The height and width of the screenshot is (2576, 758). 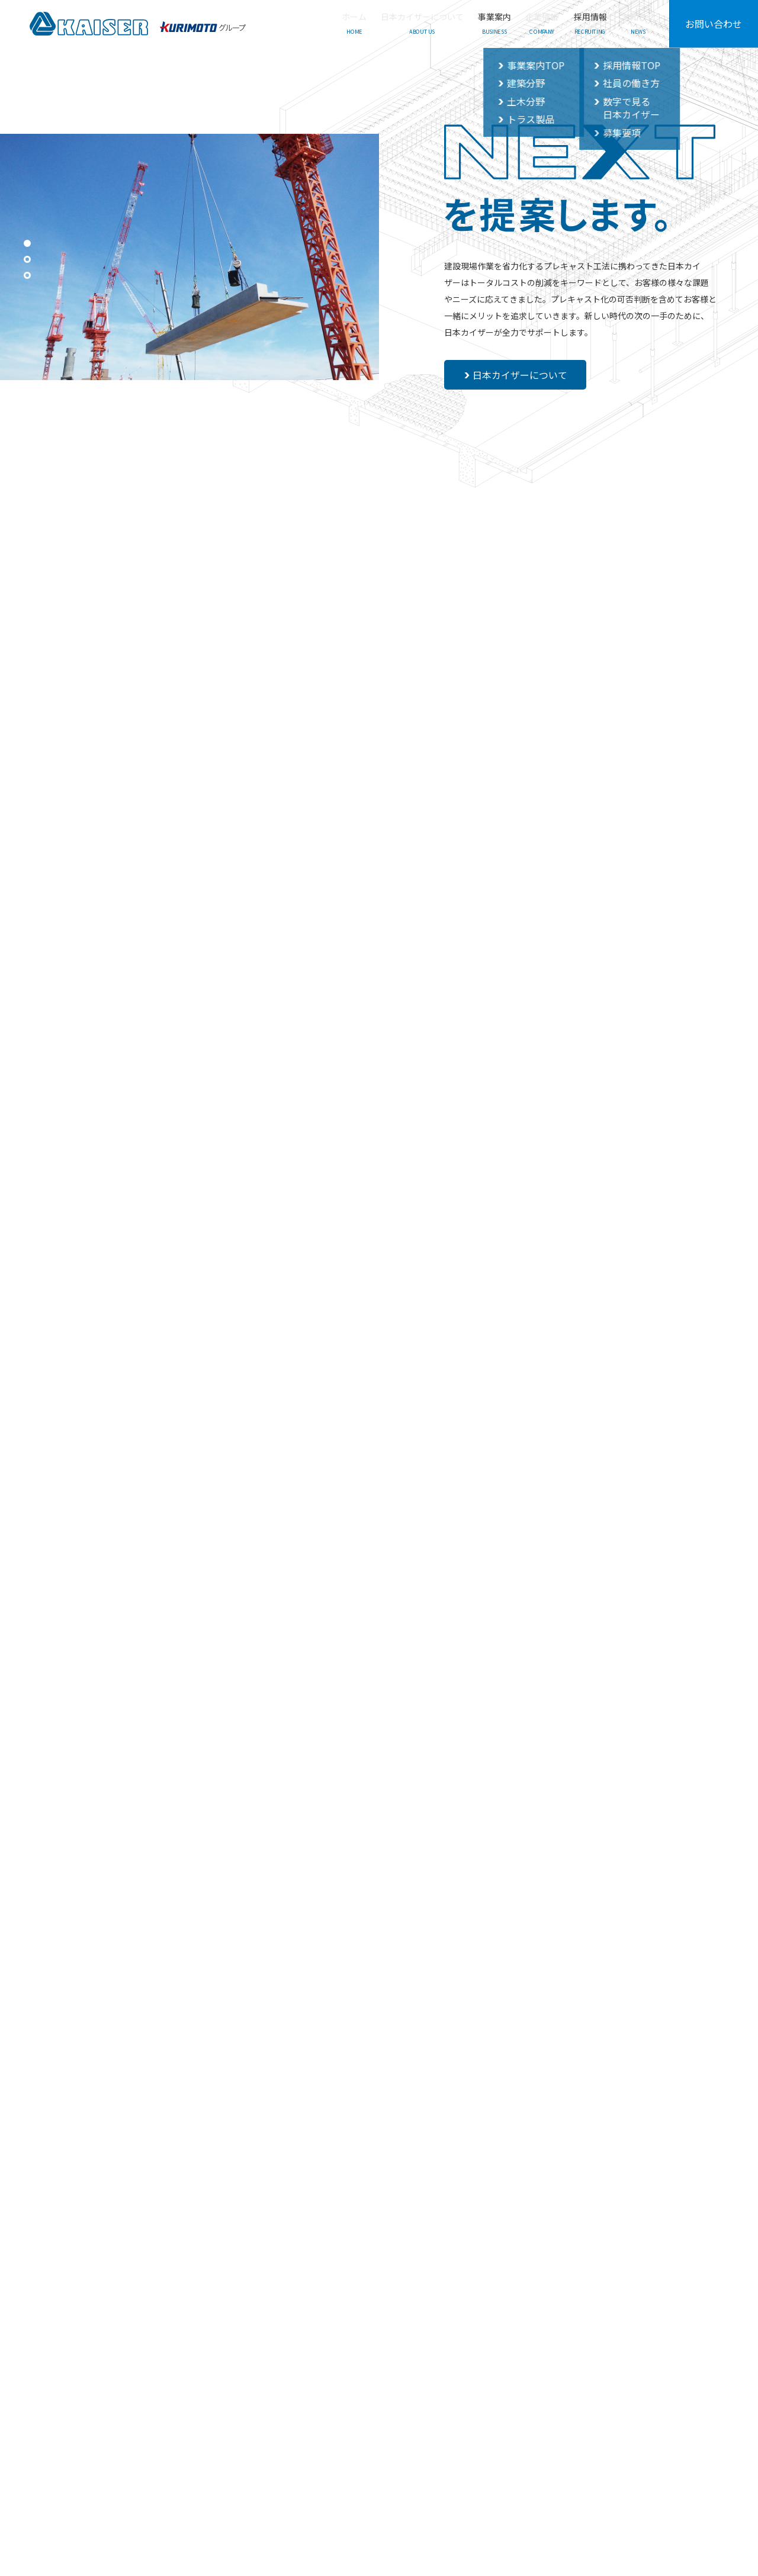 I want to click on ホーム, so click(x=81, y=2414).